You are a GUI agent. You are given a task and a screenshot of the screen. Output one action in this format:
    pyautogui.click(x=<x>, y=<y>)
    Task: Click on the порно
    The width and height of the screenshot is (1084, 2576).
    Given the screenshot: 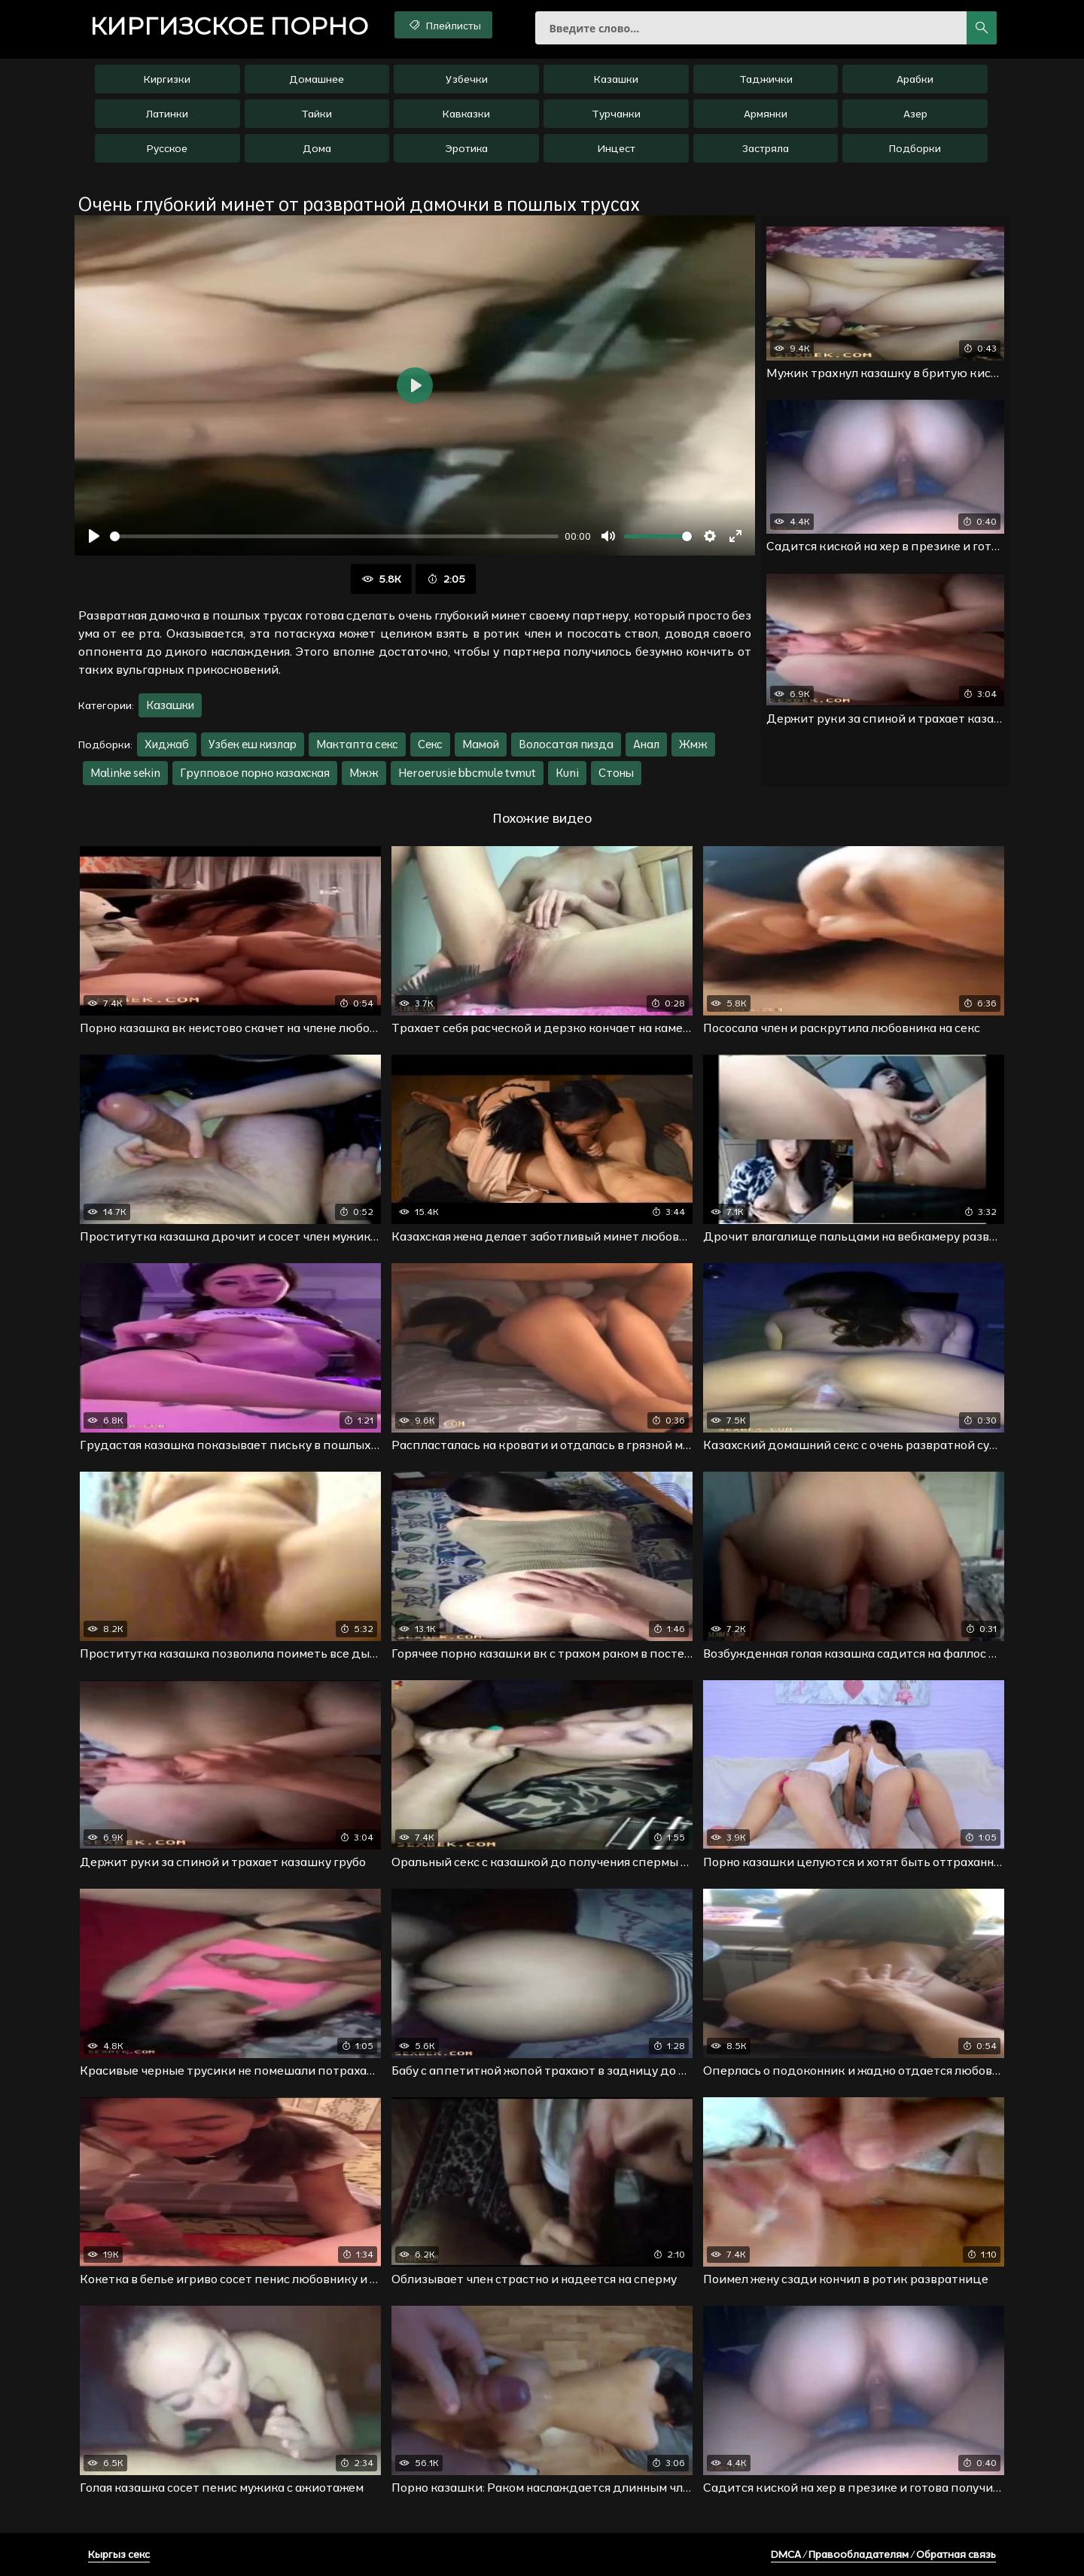 What is the action you would take?
    pyautogui.click(x=229, y=26)
    